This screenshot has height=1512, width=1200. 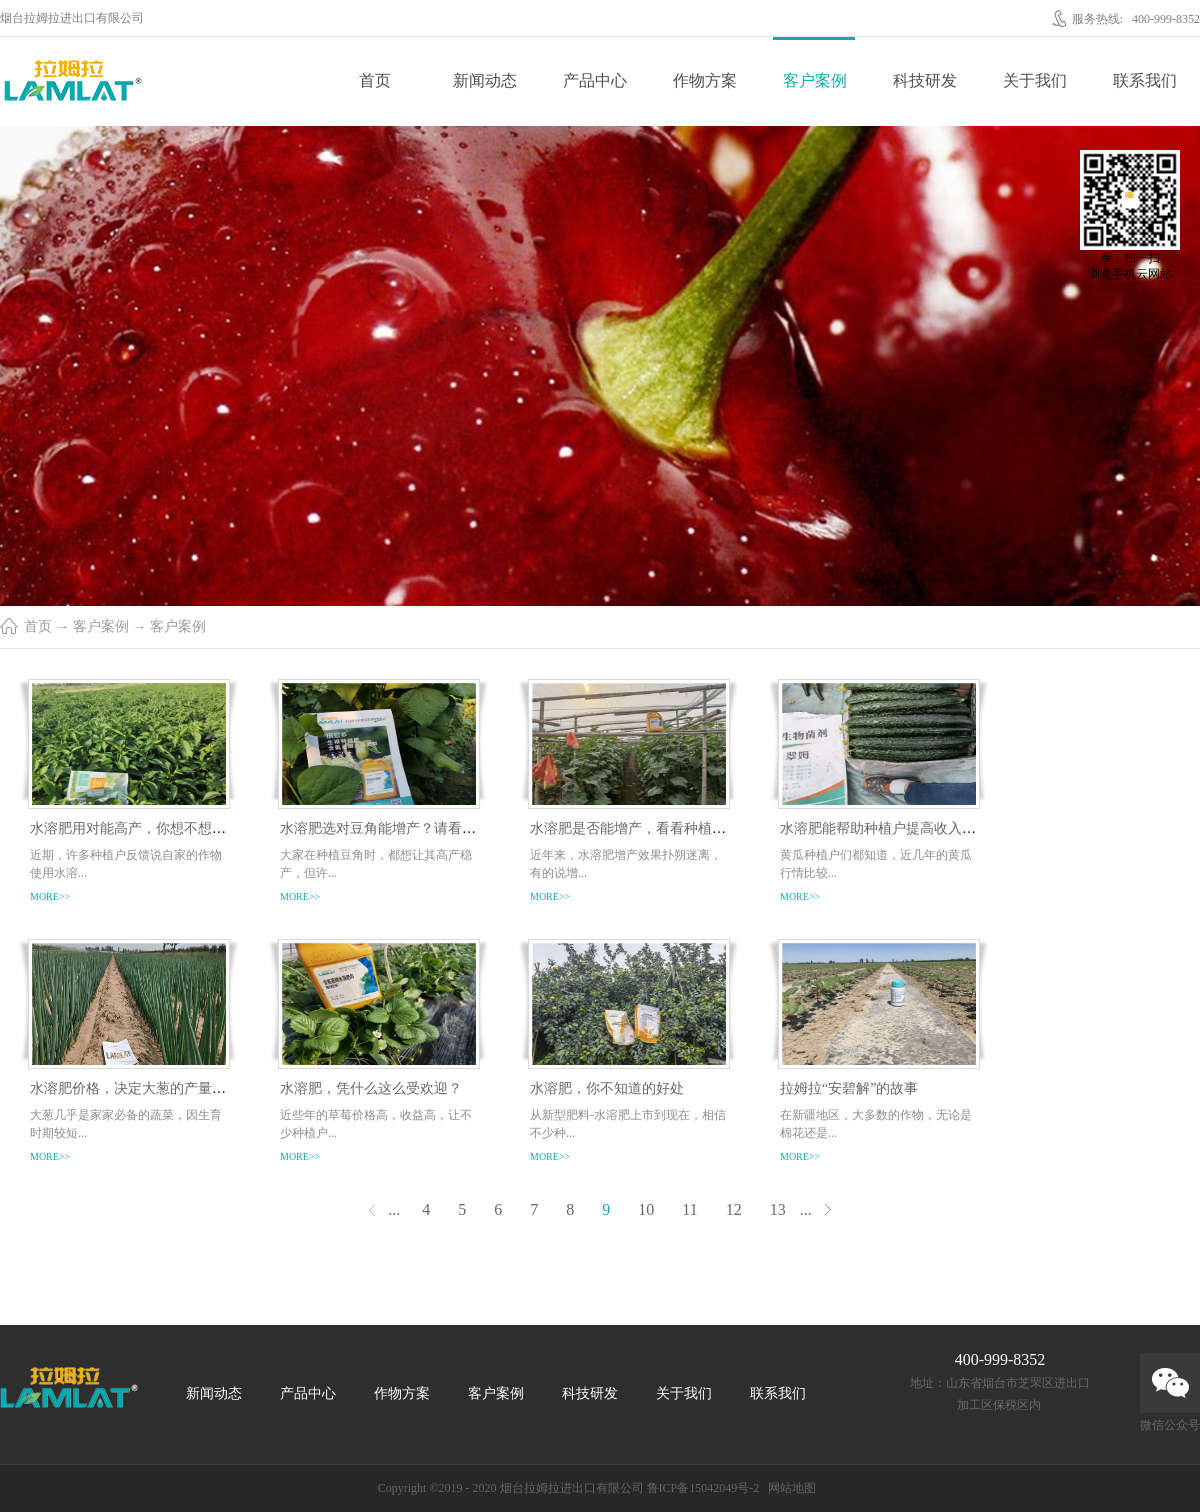 I want to click on 10, so click(x=646, y=1209).